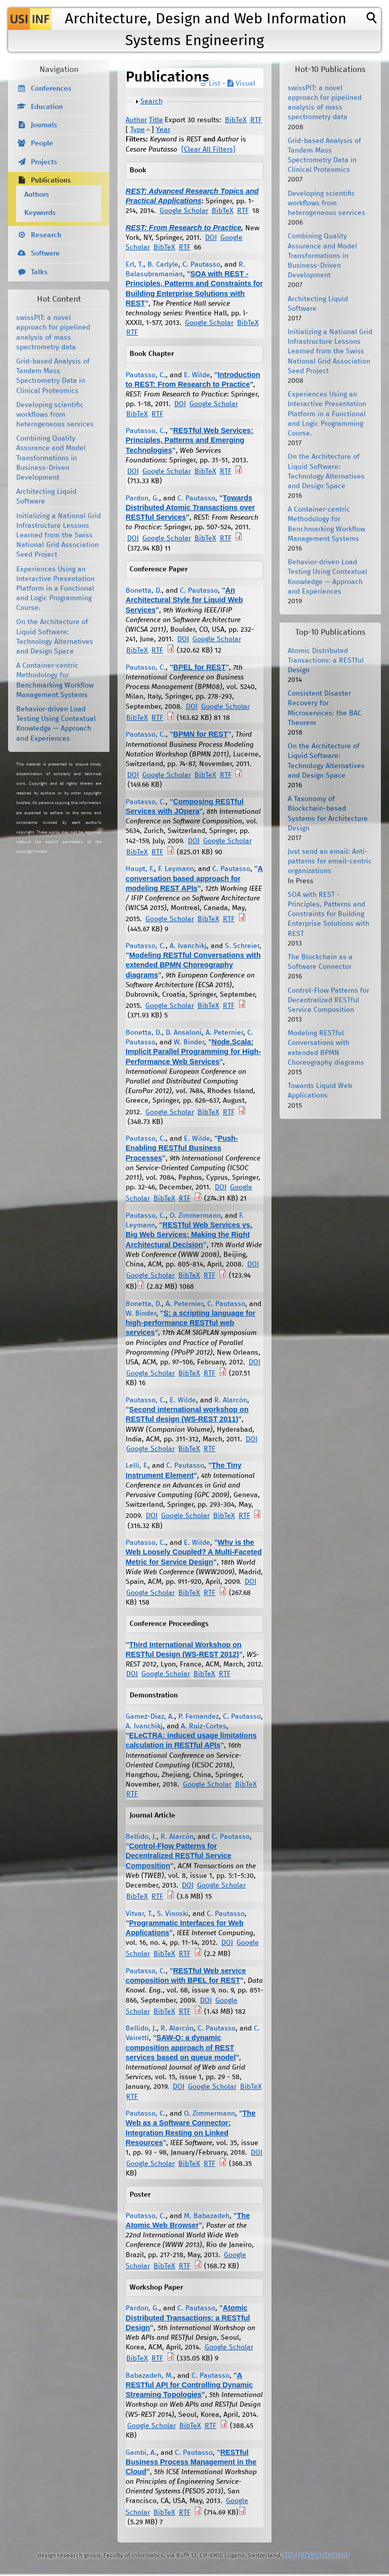  What do you see at coordinates (194, 1552) in the screenshot?
I see `Why is the Web Loosely Coupled? A Multi-Faceted Metric for Service Design` at bounding box center [194, 1552].